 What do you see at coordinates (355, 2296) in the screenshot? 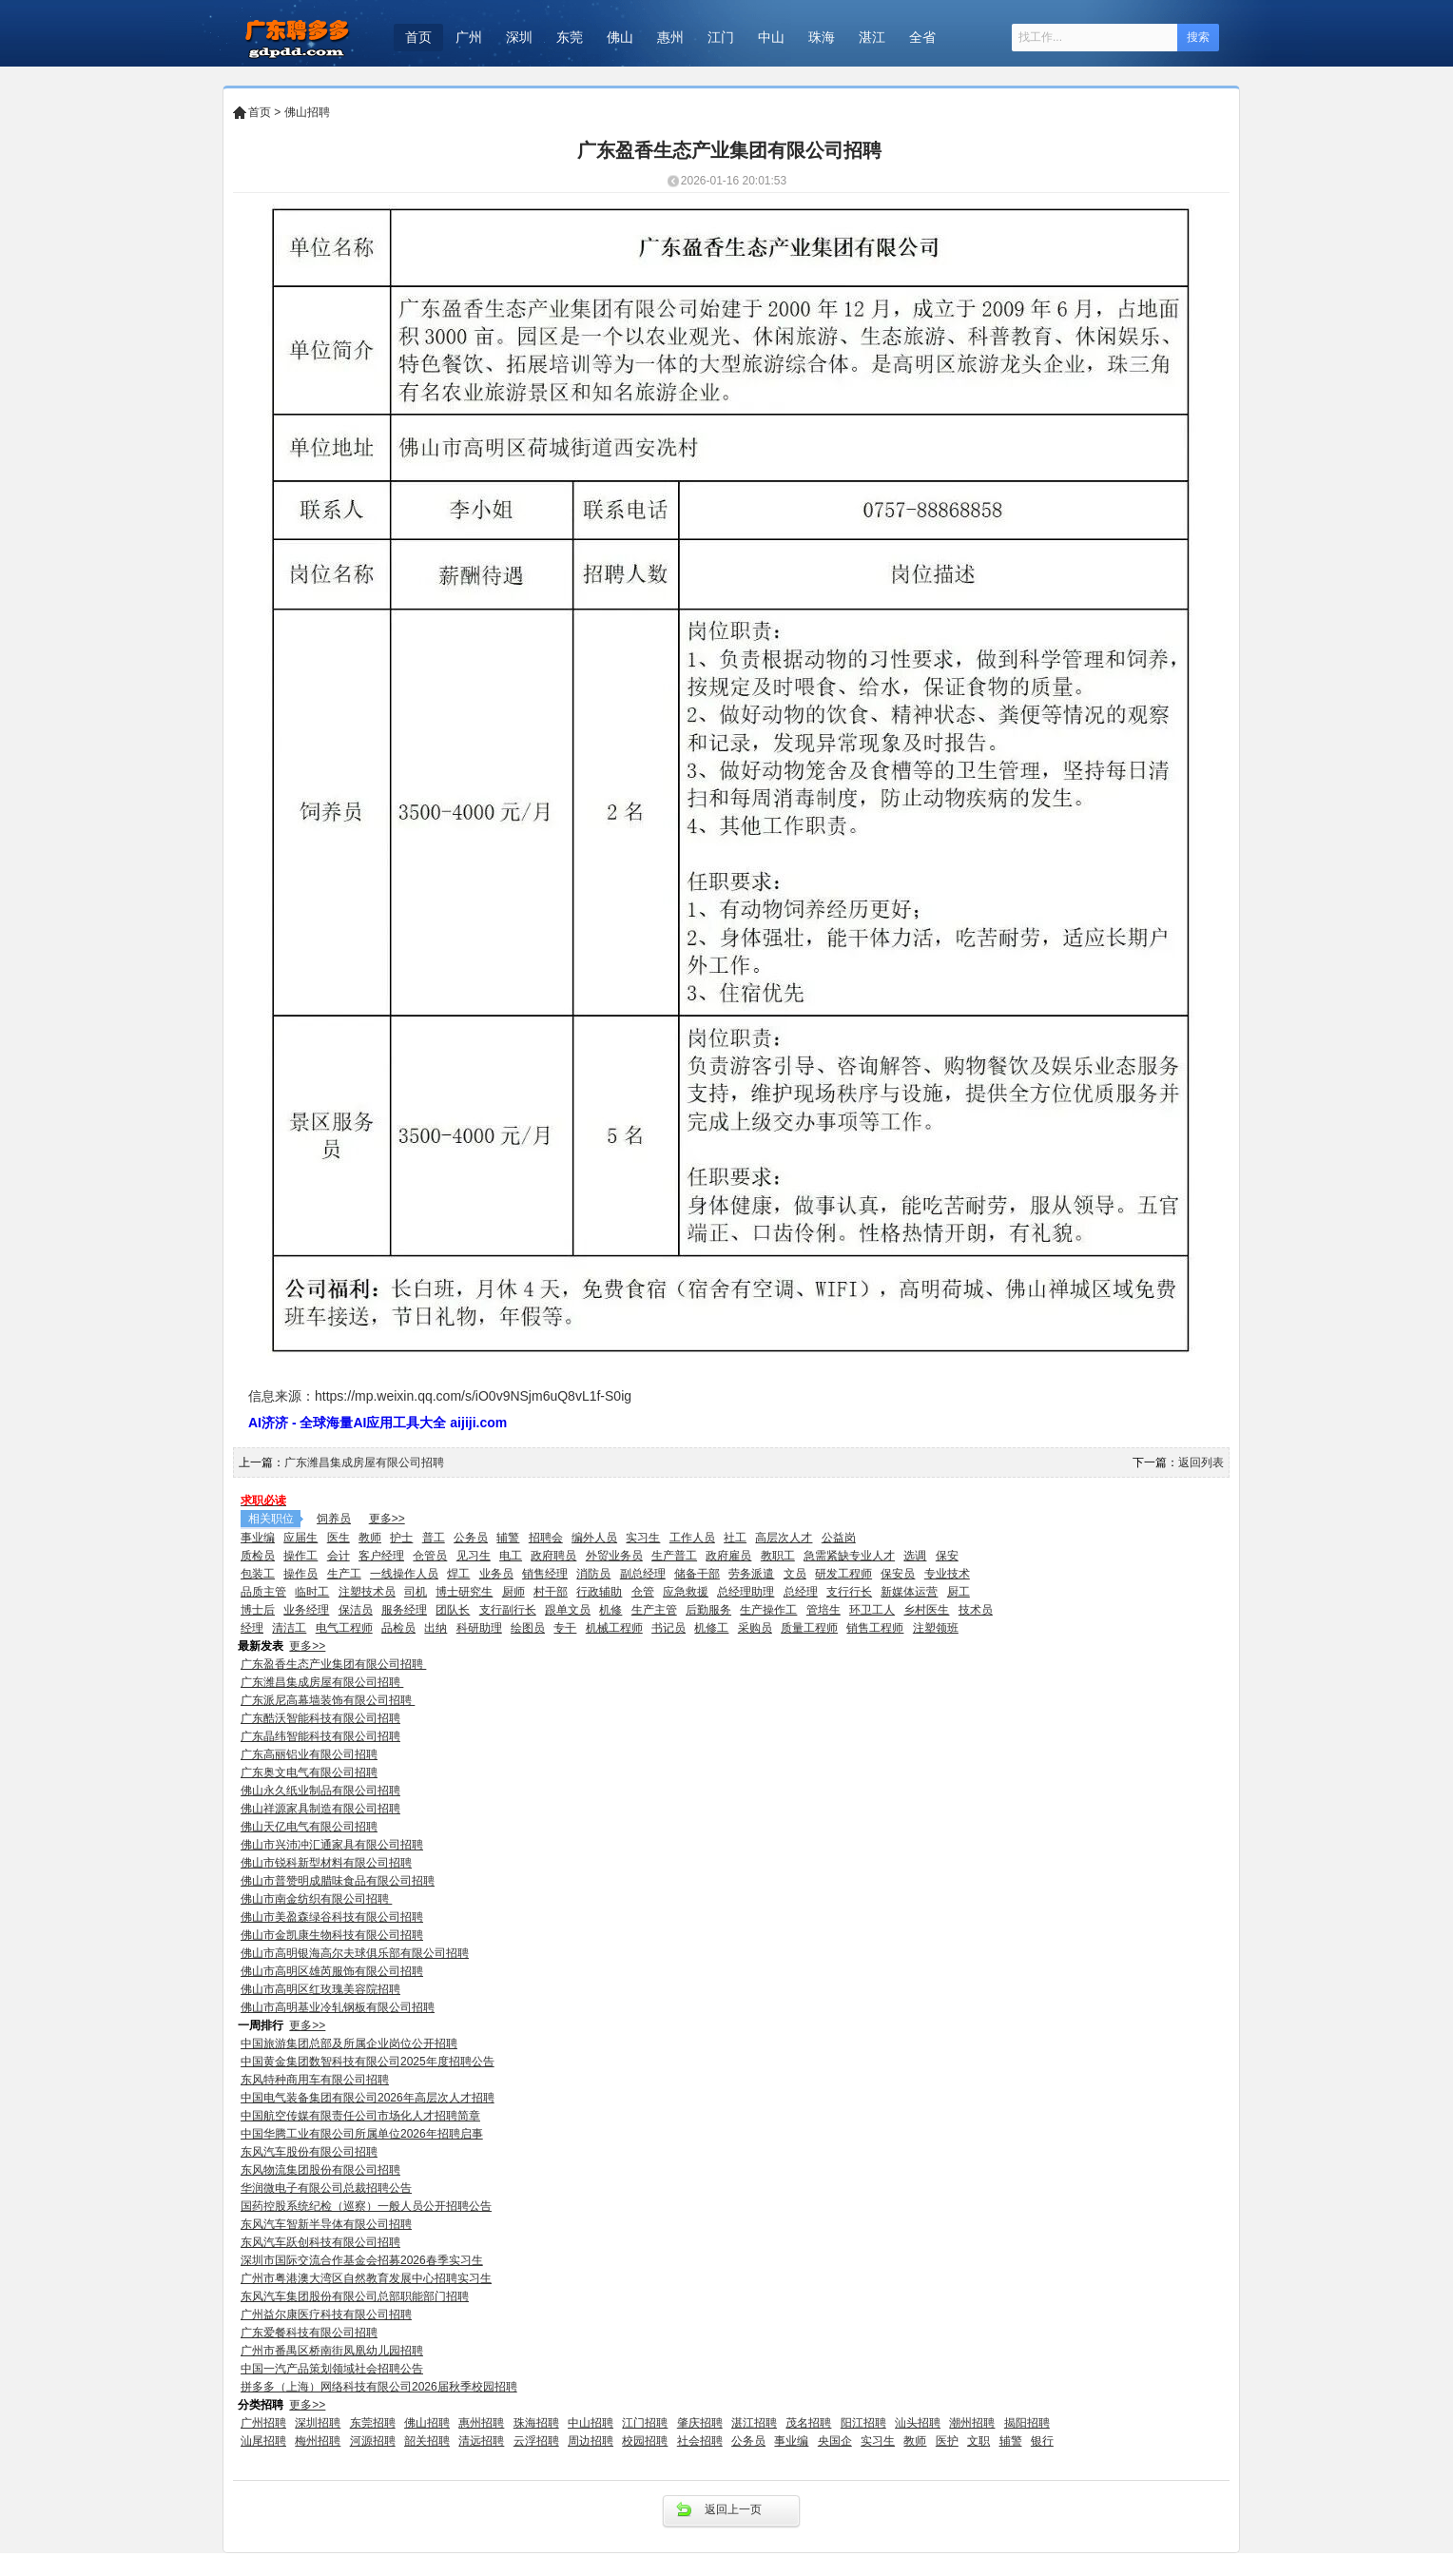
I see `东风汽车集团股份有限公司总部职能部门招聘` at bounding box center [355, 2296].